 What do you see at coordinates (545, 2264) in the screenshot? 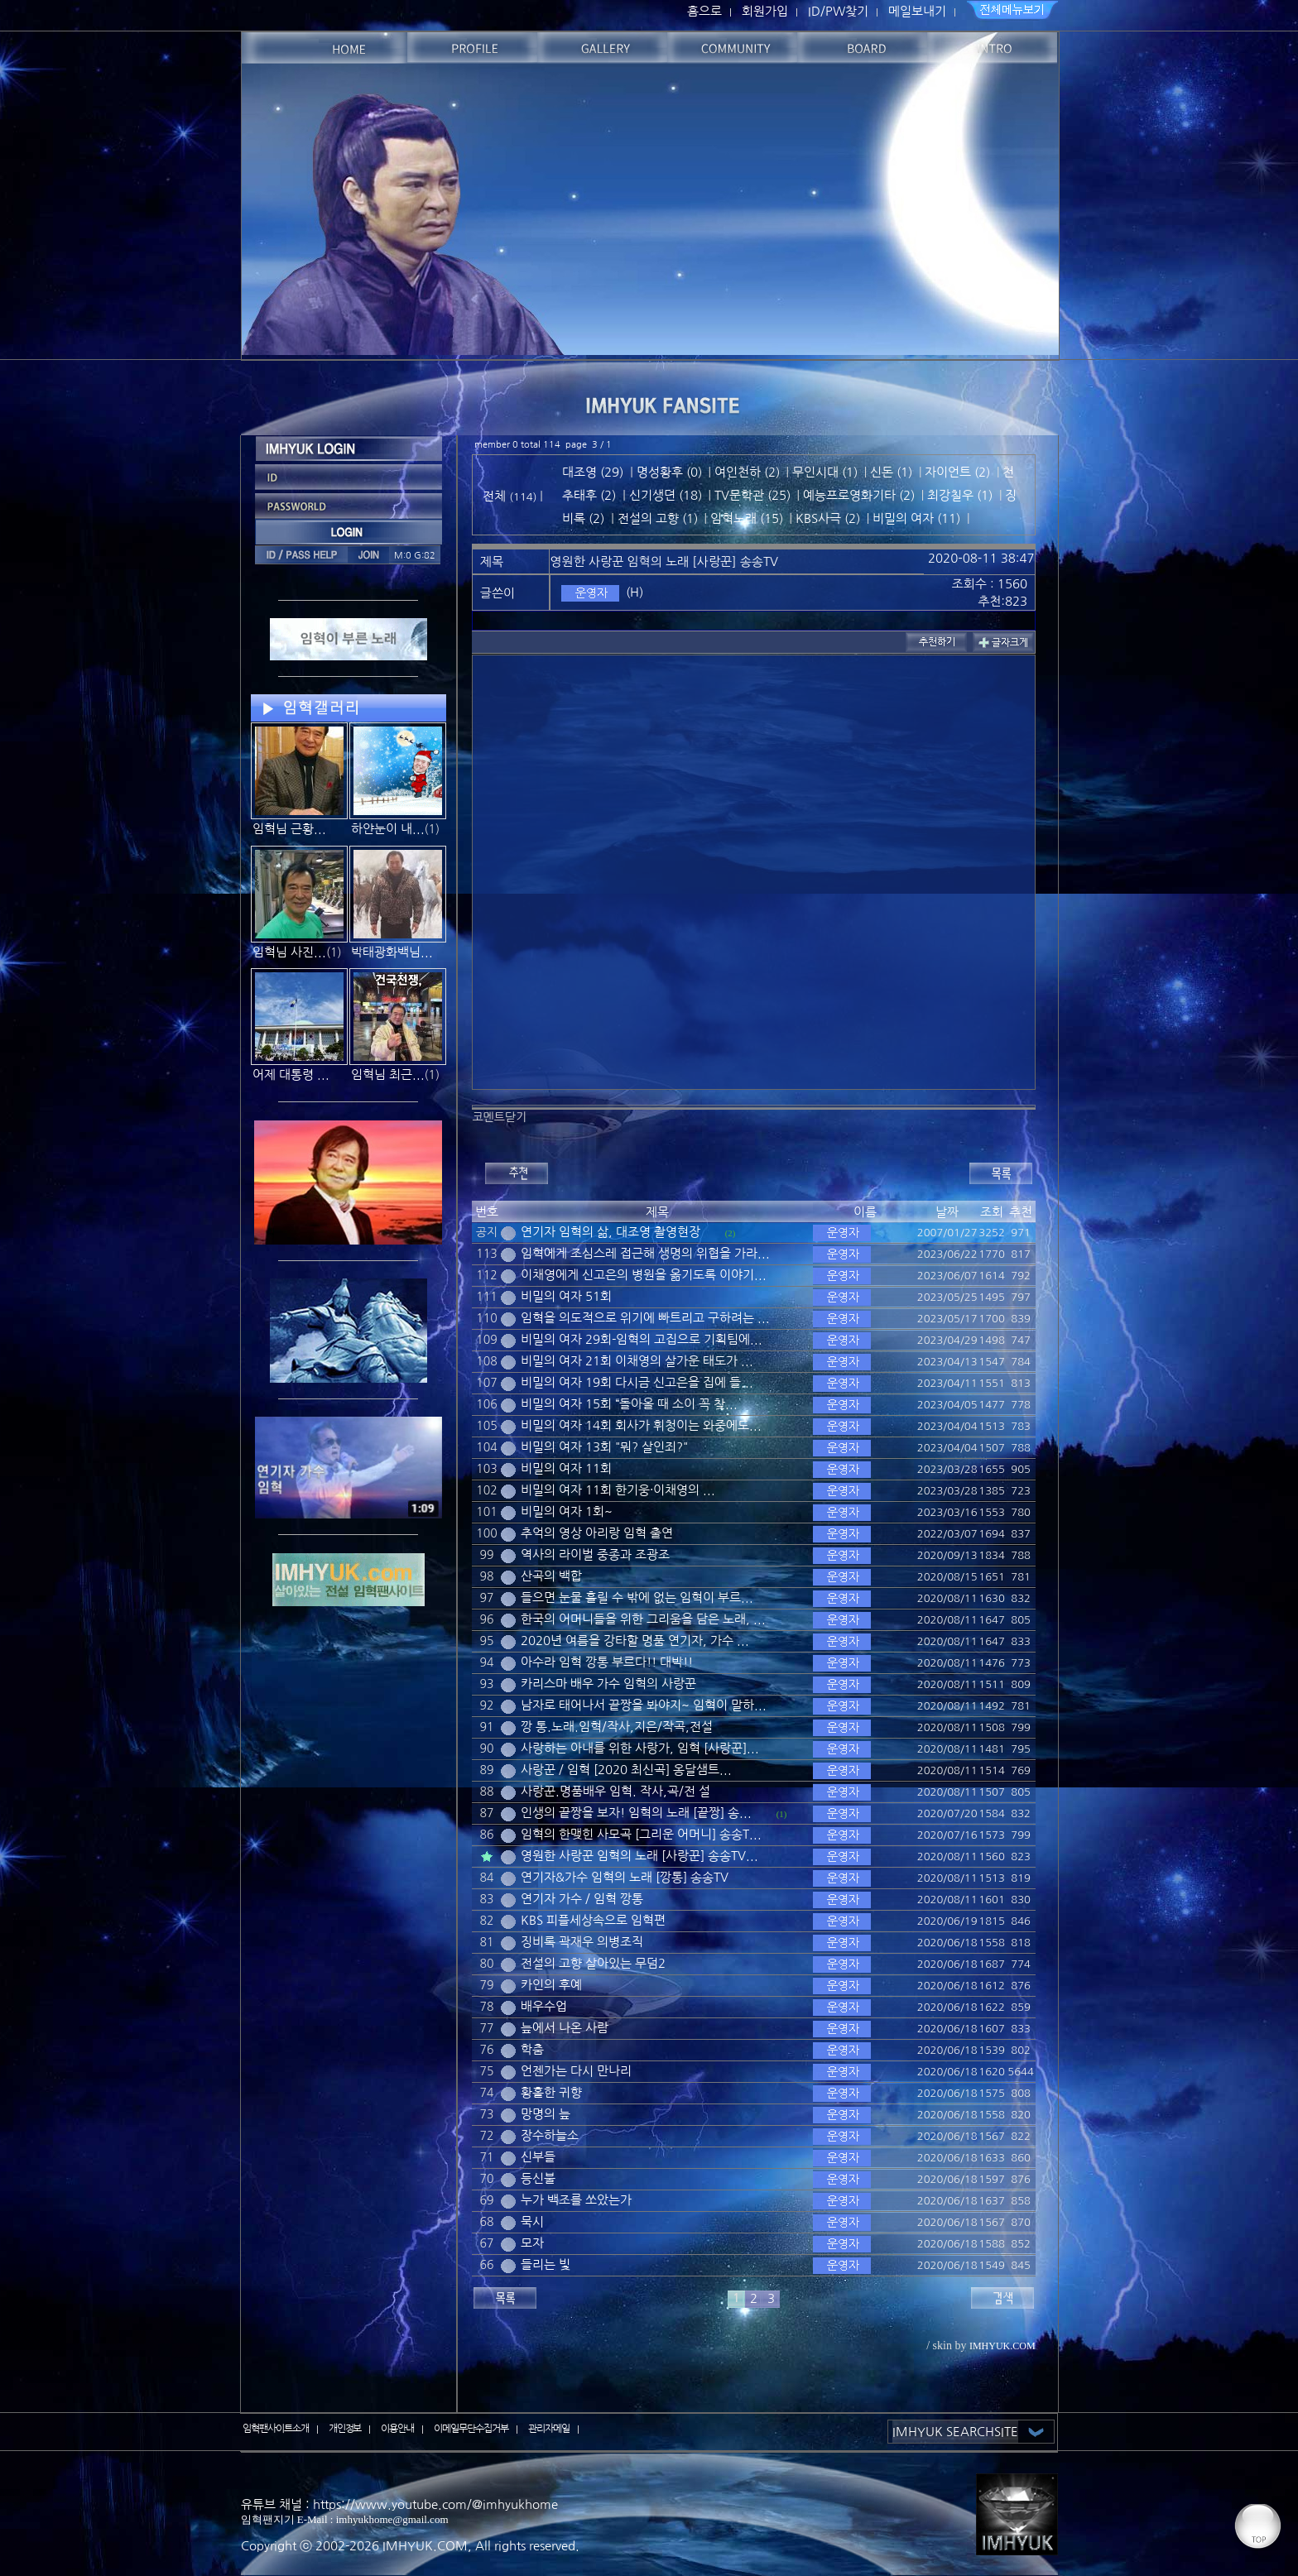
I see `들리는 빛` at bounding box center [545, 2264].